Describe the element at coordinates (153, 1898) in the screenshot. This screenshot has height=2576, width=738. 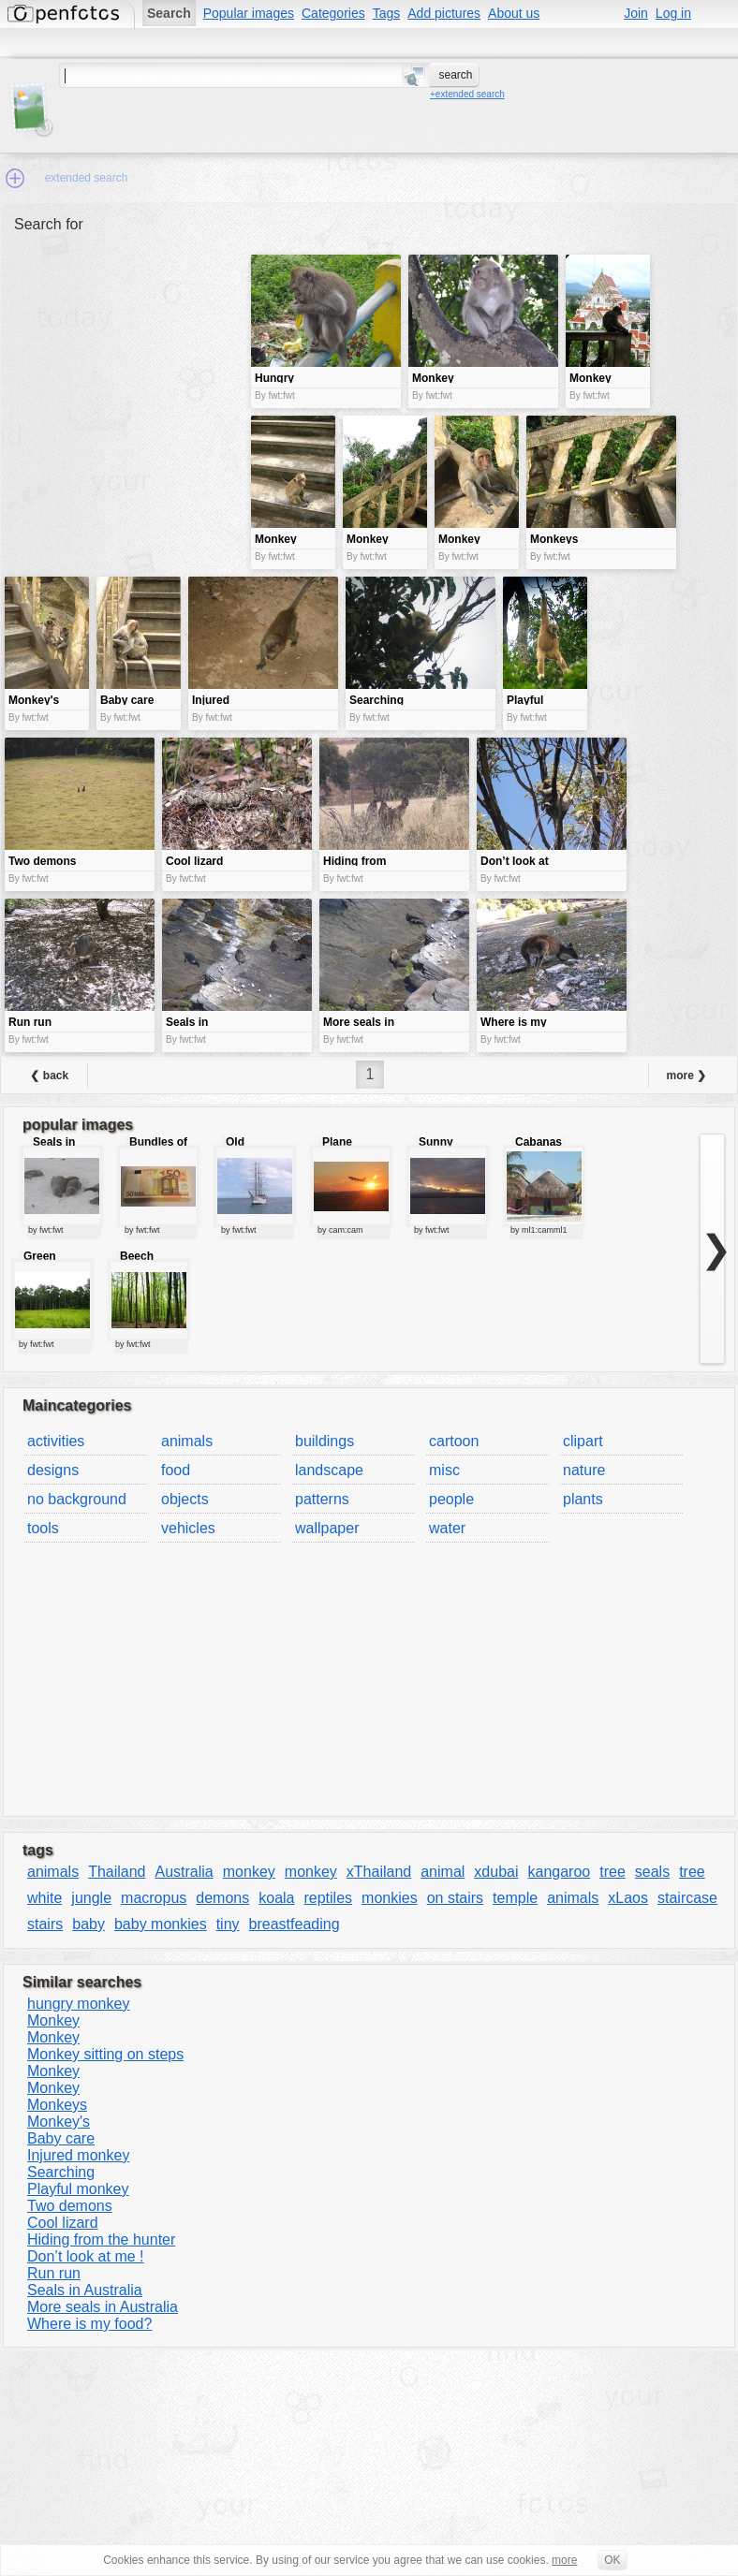
I see `macropus` at that location.